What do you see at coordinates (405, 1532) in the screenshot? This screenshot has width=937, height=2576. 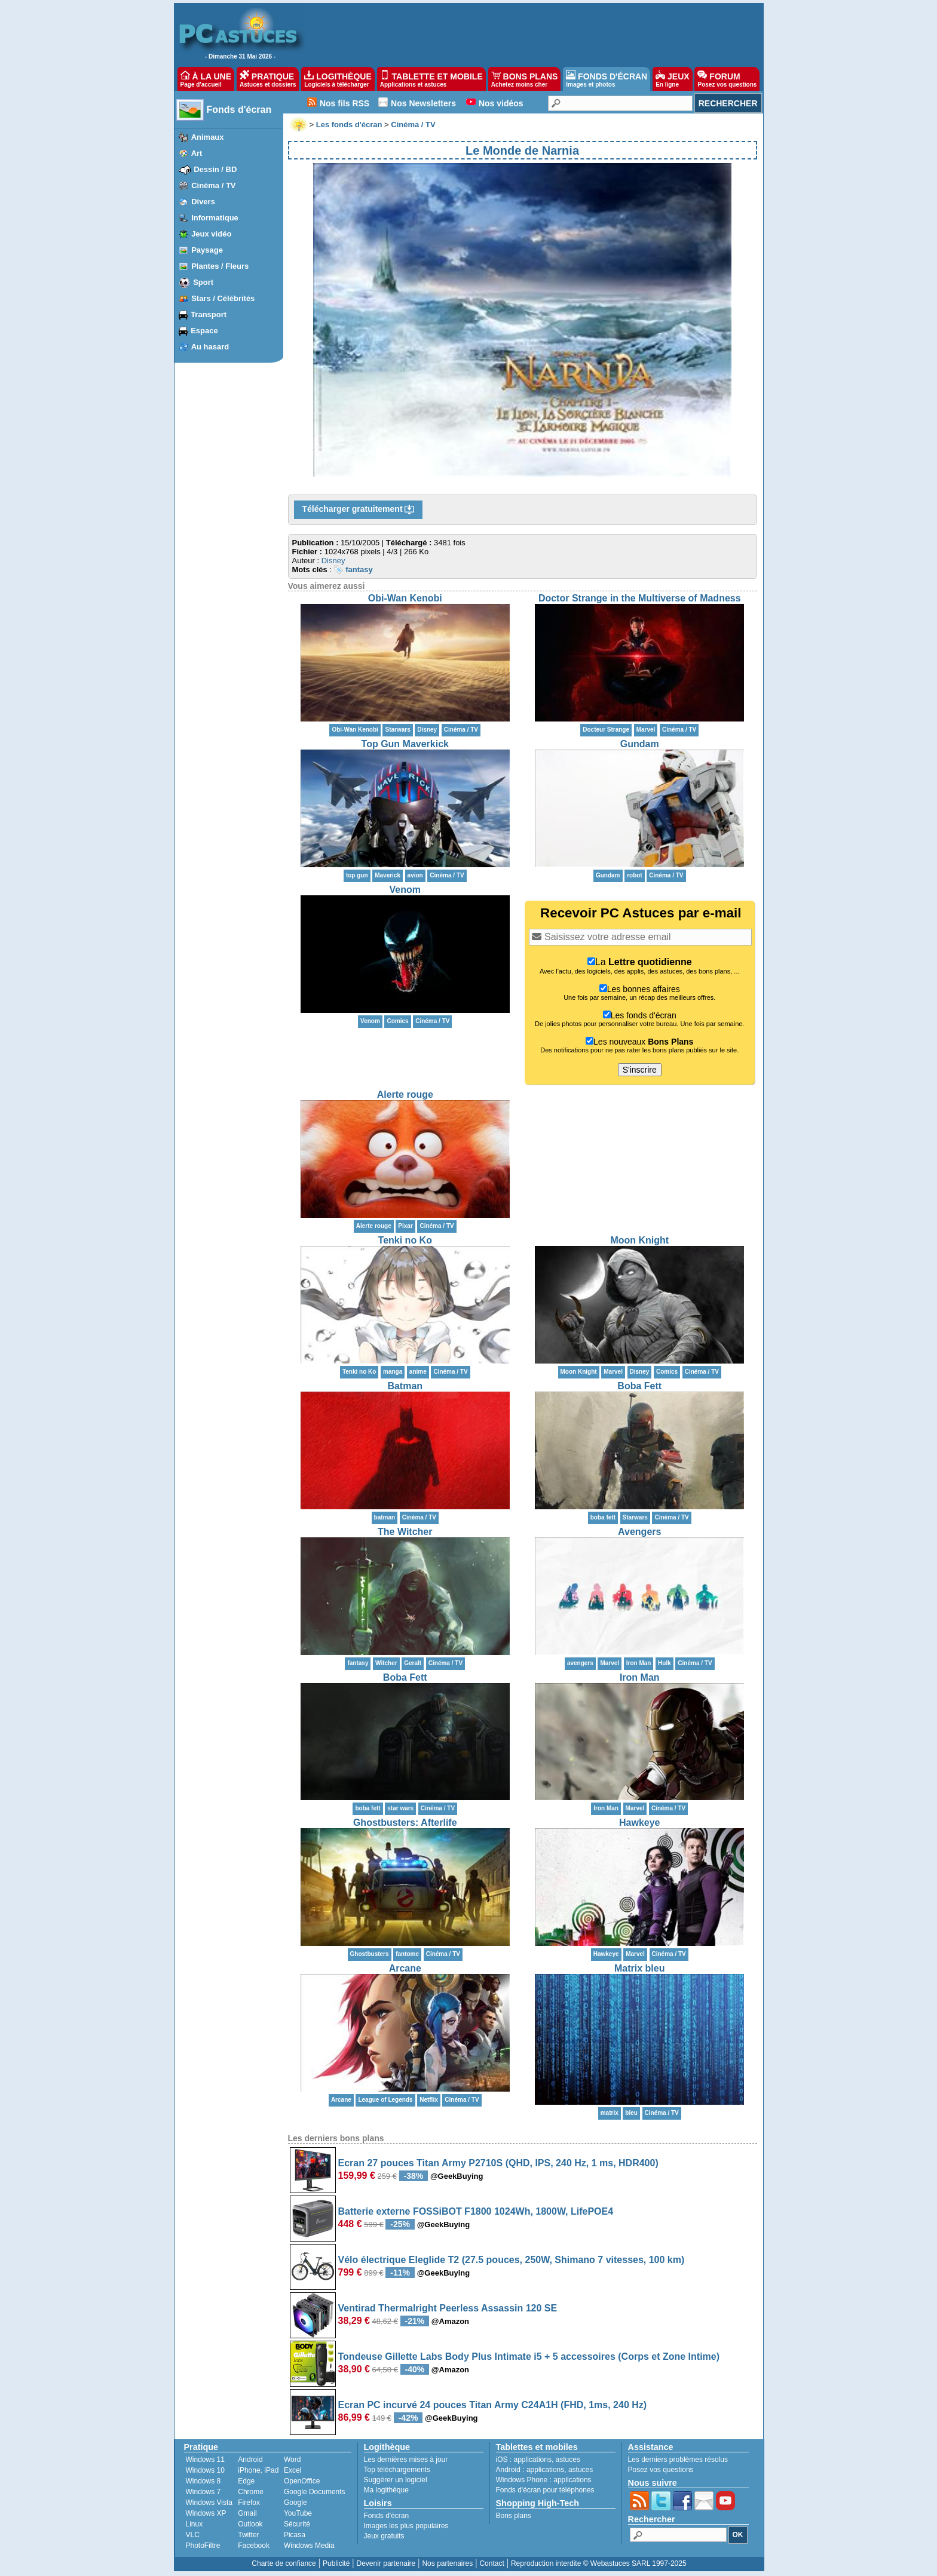 I see `The Witcher` at bounding box center [405, 1532].